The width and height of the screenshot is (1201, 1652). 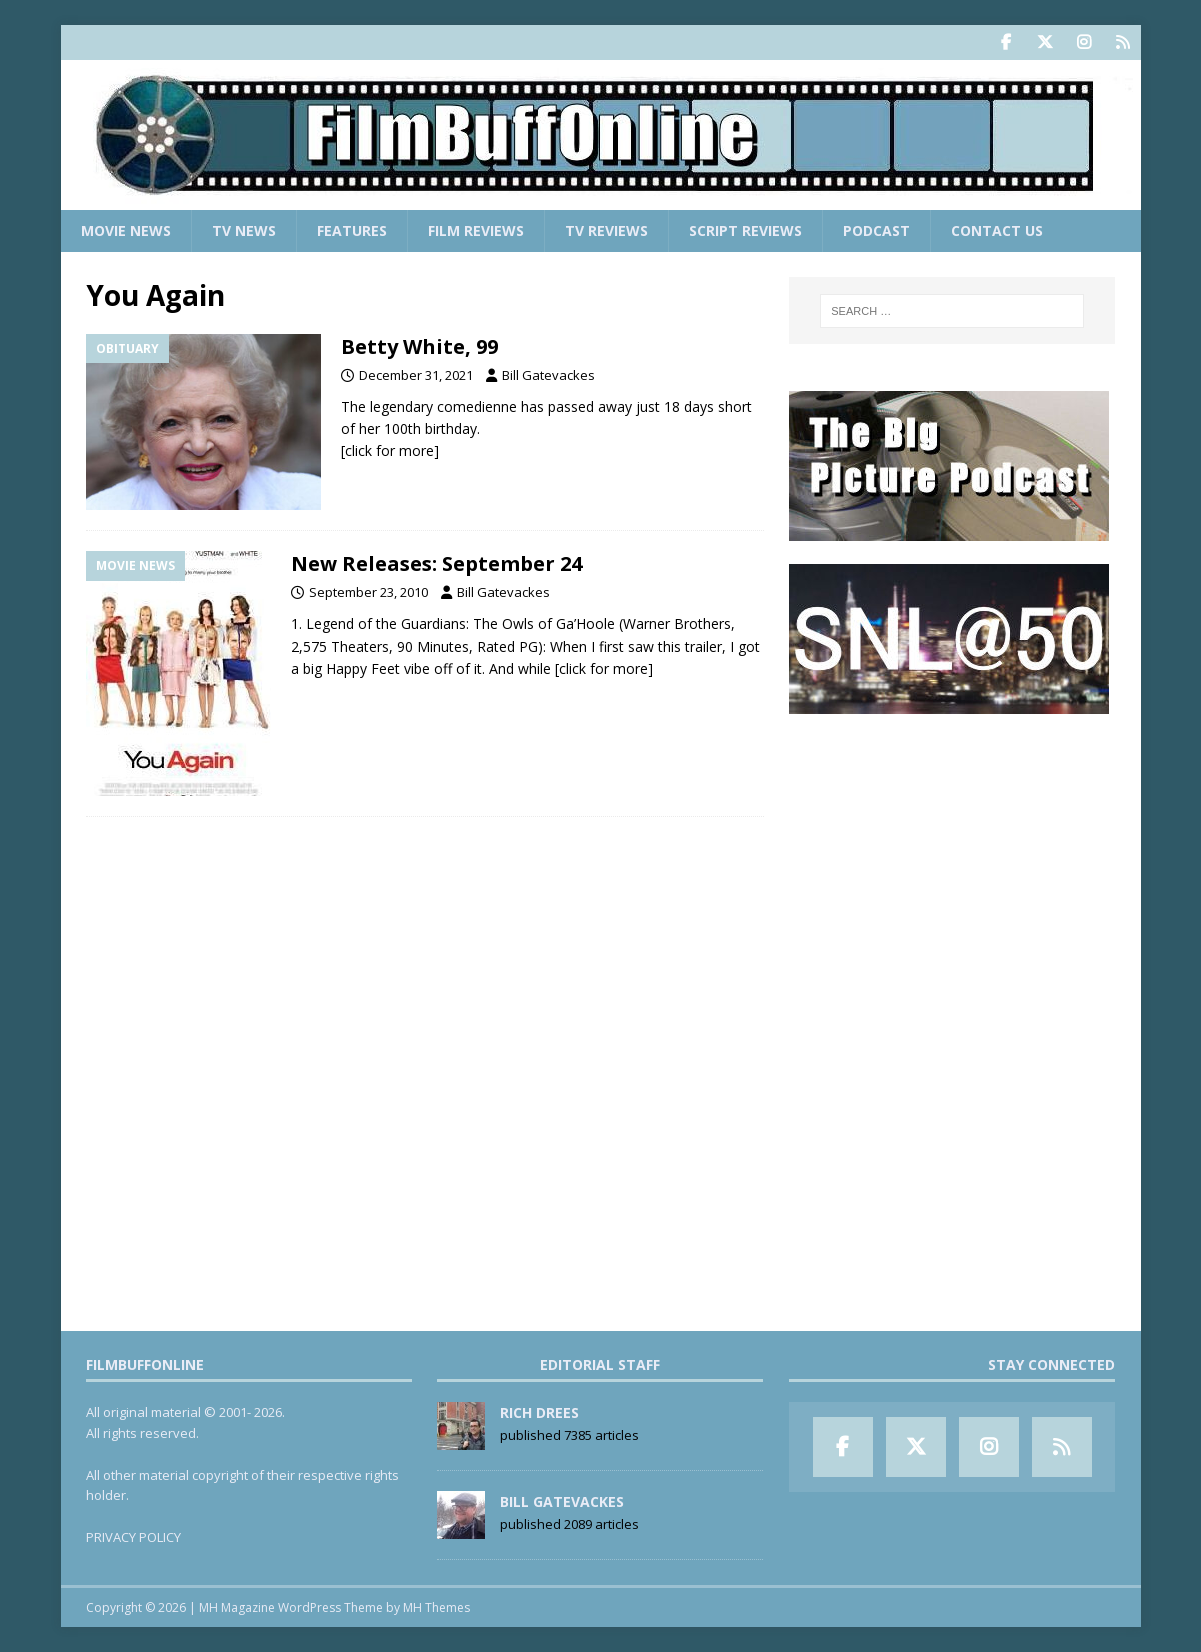 I want to click on Movie News, so click(x=126, y=230).